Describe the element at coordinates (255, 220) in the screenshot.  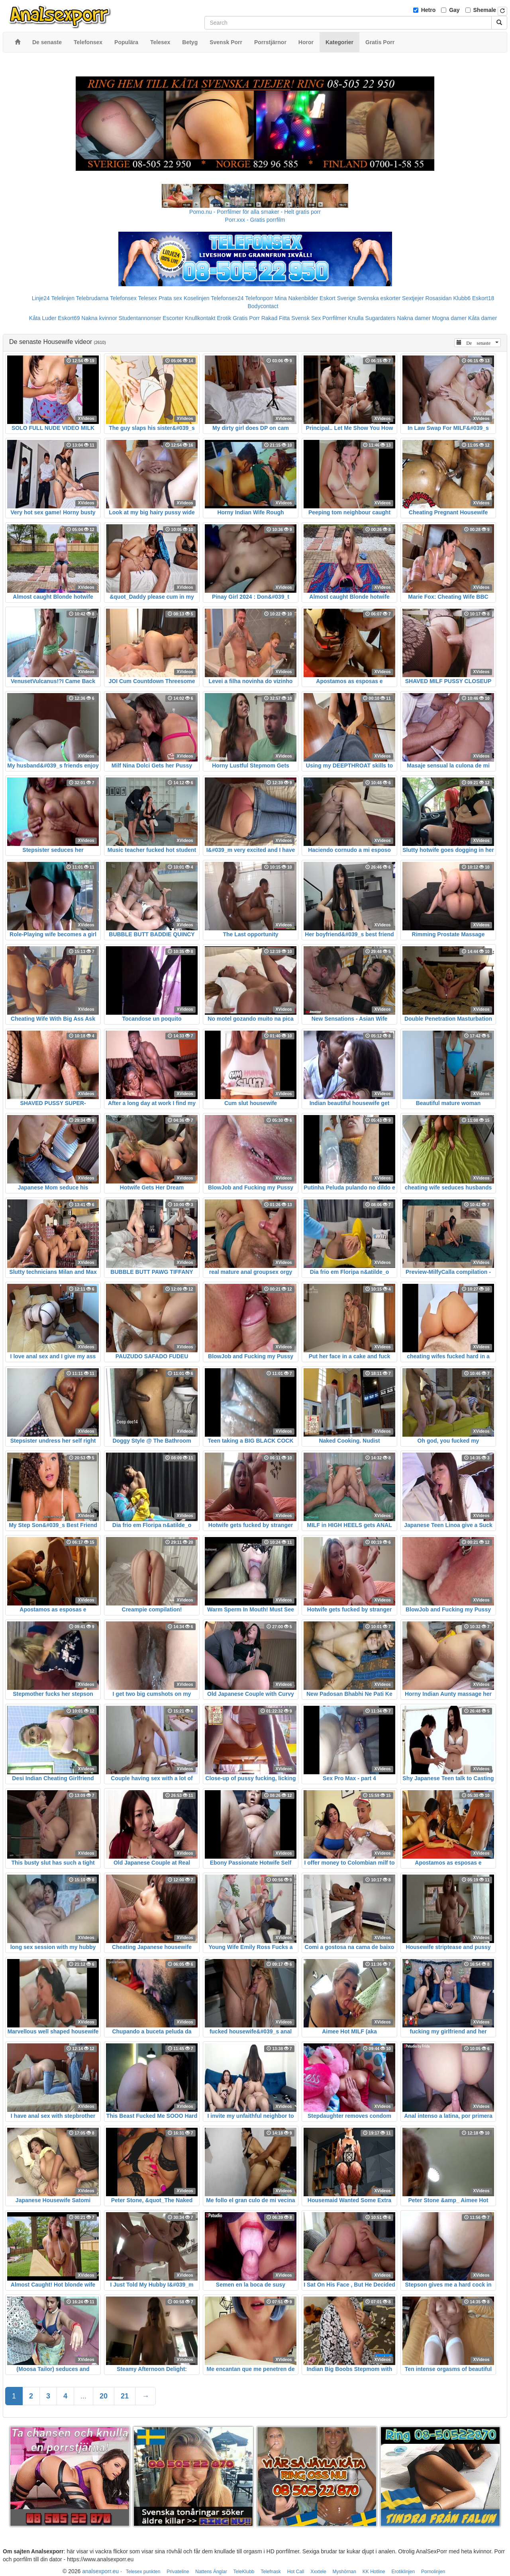
I see `Porr.xxx - Gratis porrfilm` at that location.